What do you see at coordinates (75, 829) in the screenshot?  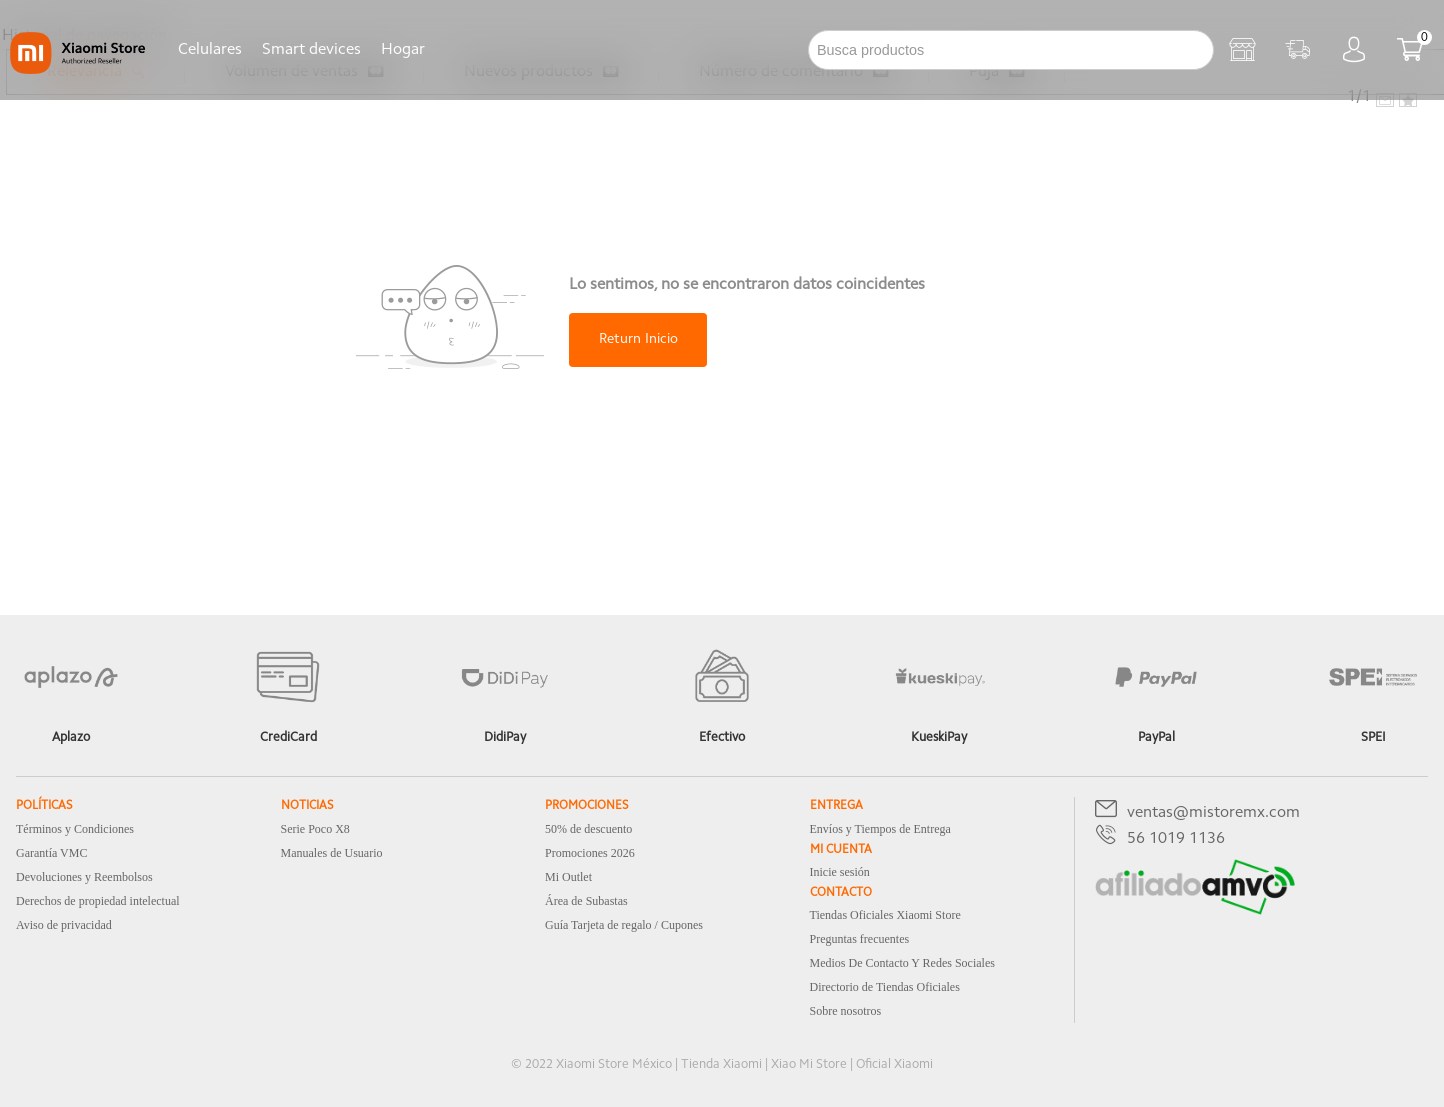 I see `Términos y Condiciones` at bounding box center [75, 829].